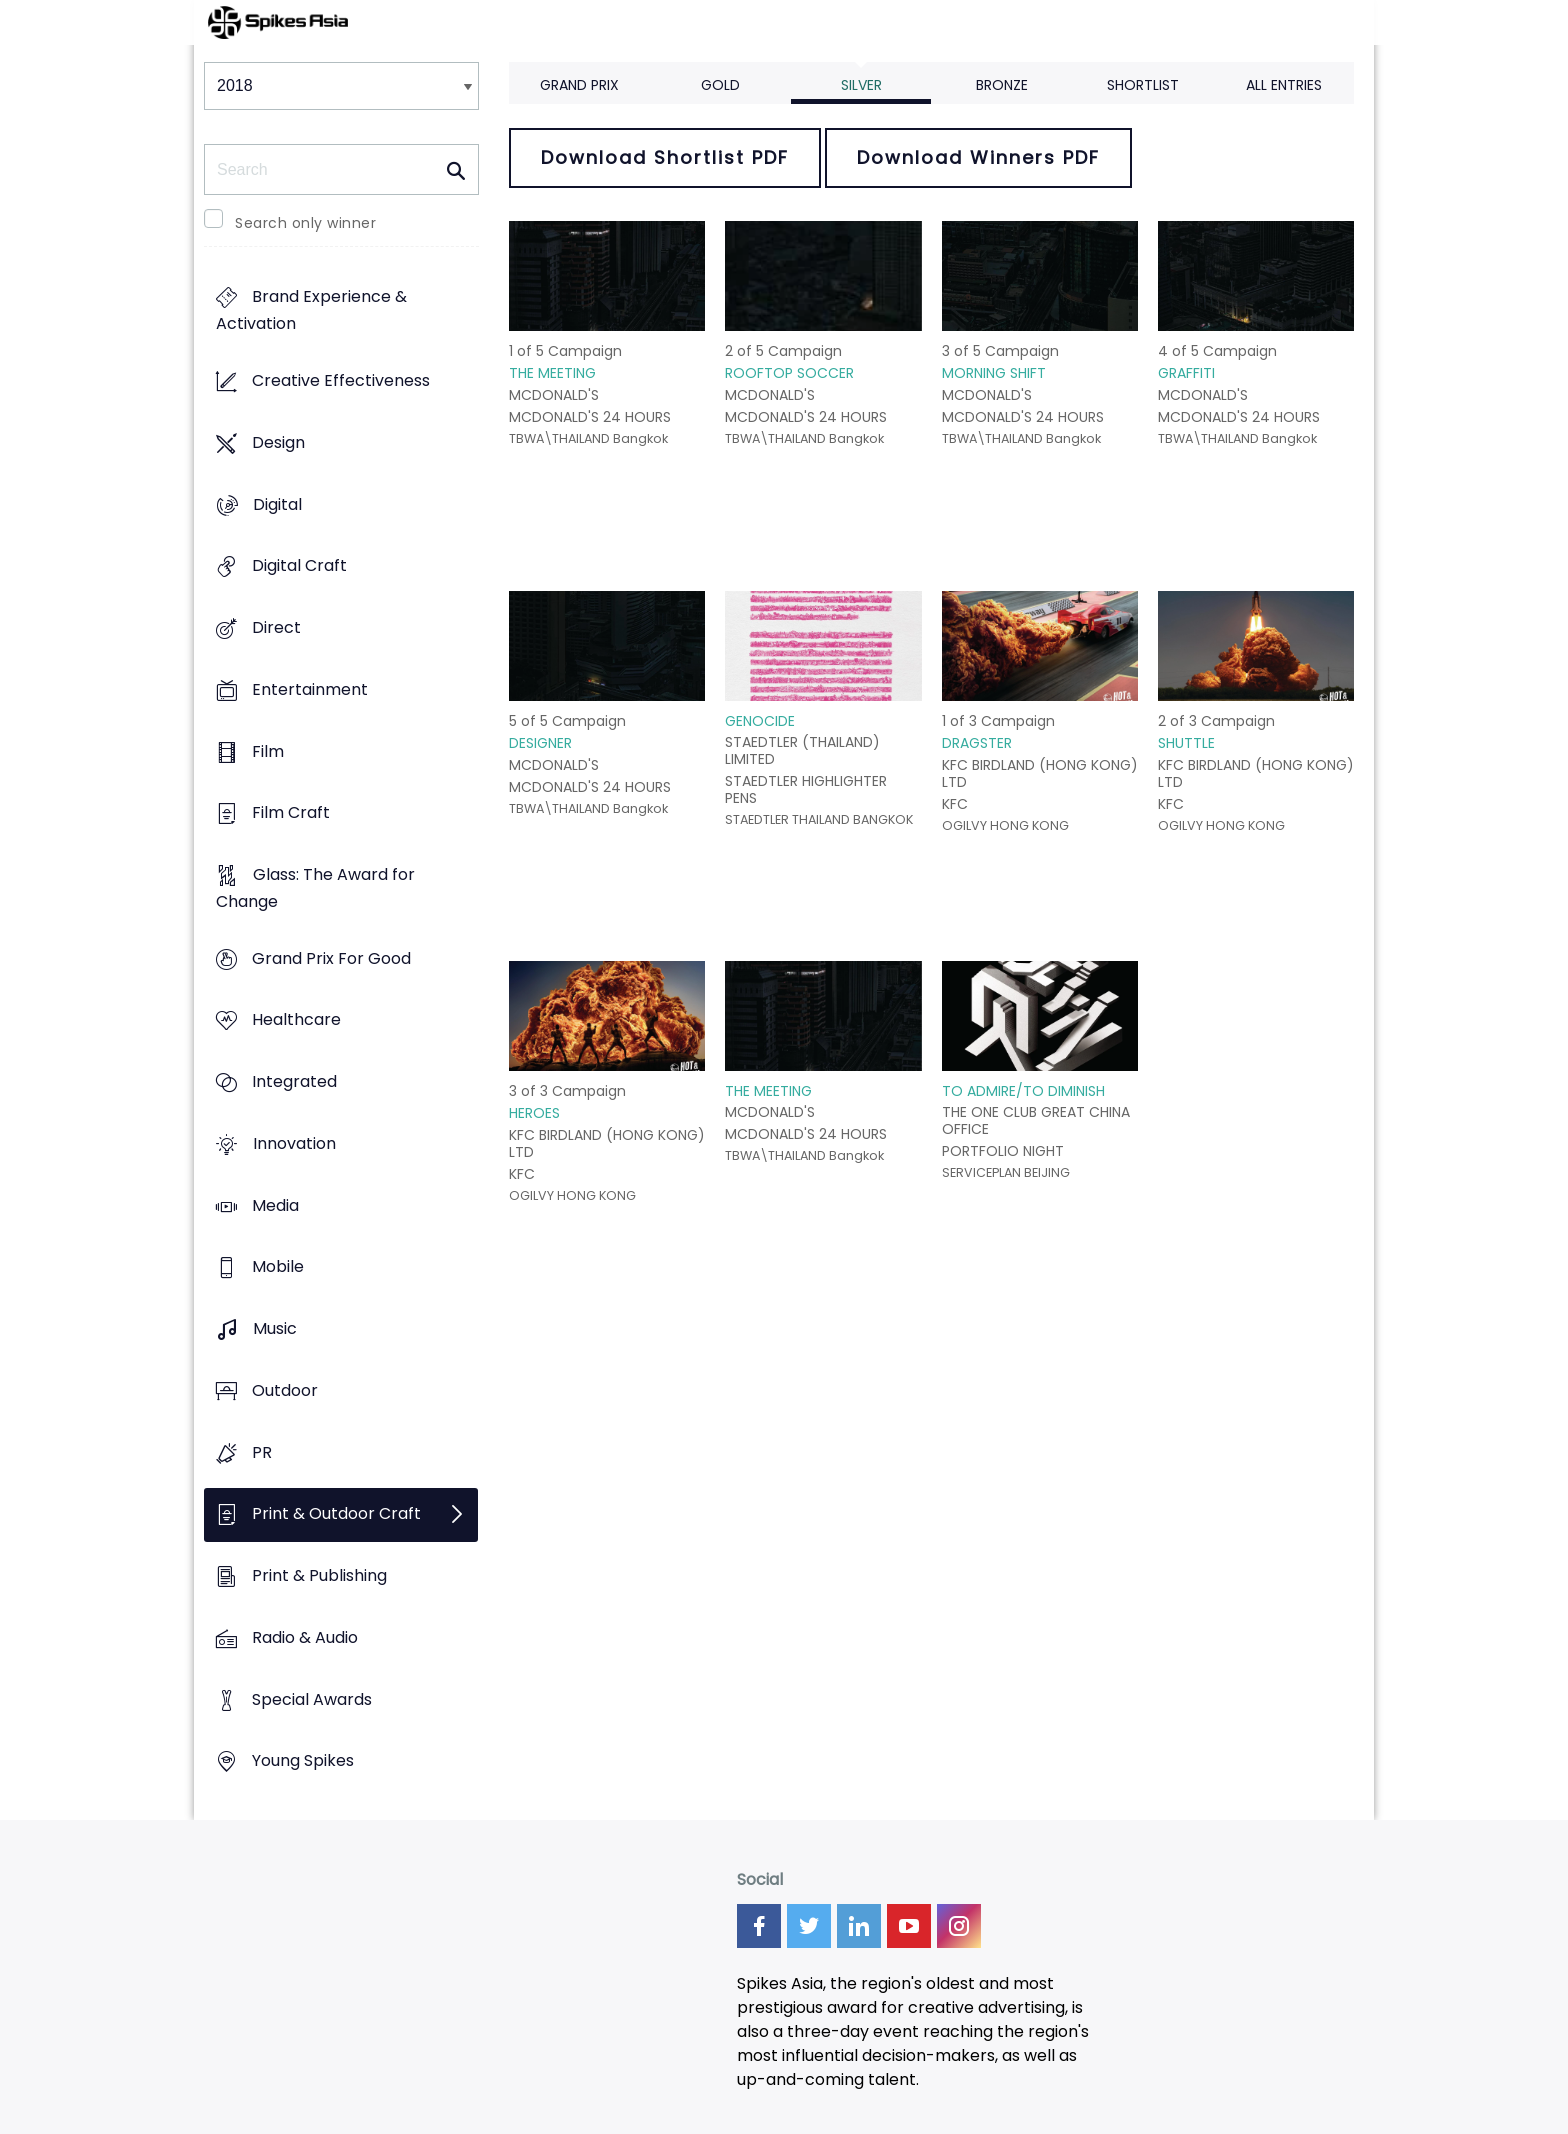 Image resolution: width=1568 pixels, height=2134 pixels. I want to click on Film, so click(268, 751).